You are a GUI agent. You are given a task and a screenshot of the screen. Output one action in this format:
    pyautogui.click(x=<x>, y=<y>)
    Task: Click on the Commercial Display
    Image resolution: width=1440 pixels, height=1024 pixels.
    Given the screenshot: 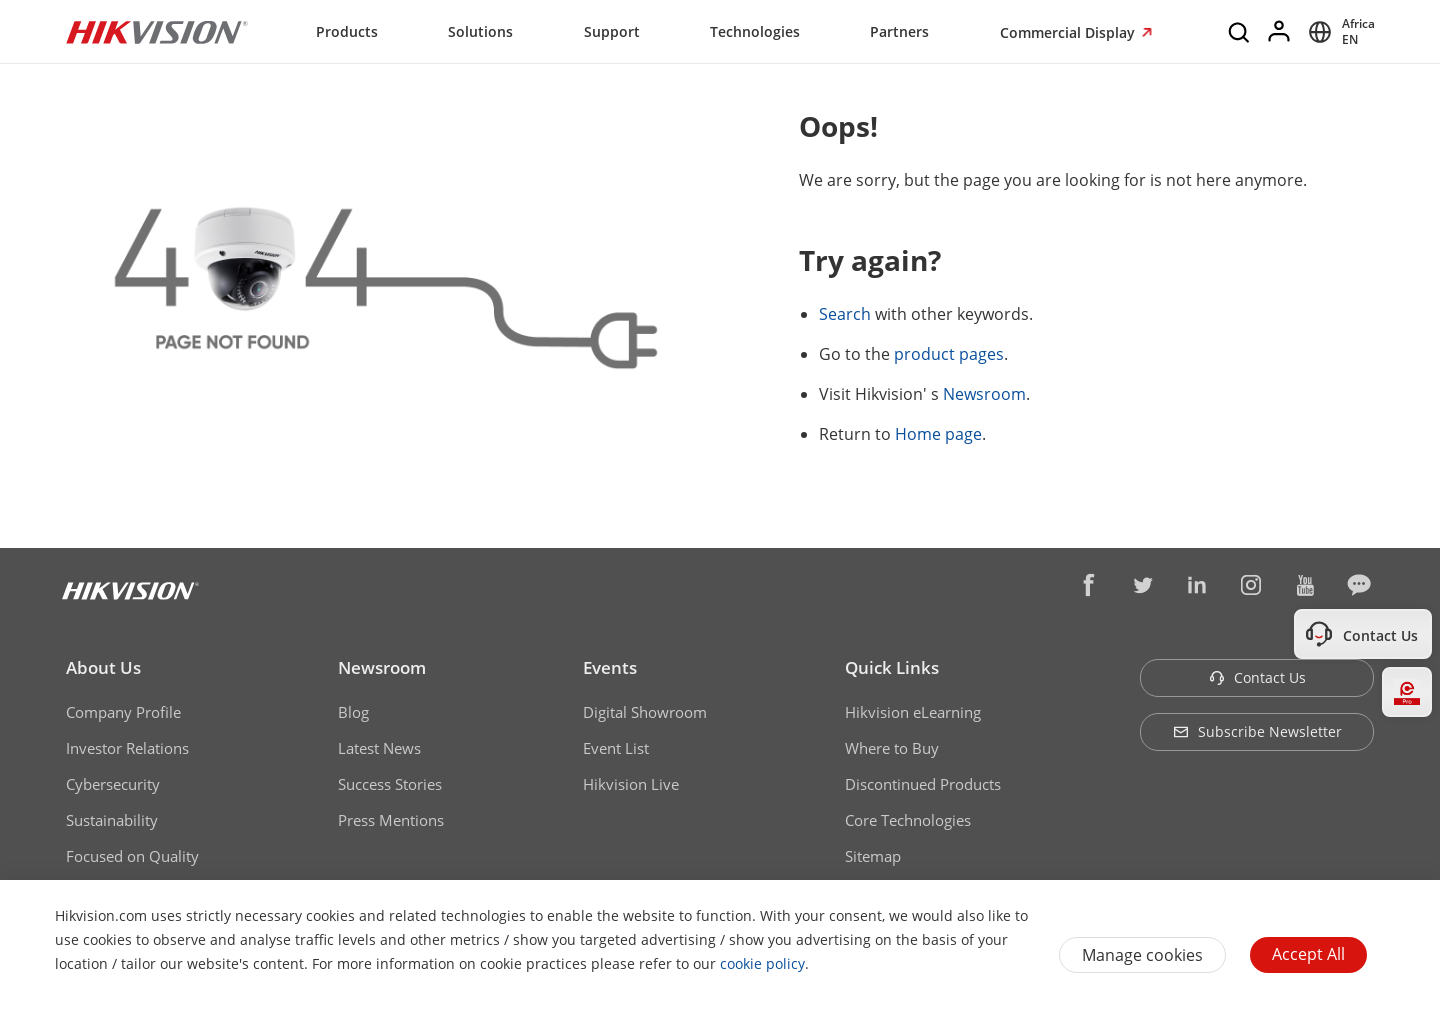 What is the action you would take?
    pyautogui.click(x=1069, y=32)
    